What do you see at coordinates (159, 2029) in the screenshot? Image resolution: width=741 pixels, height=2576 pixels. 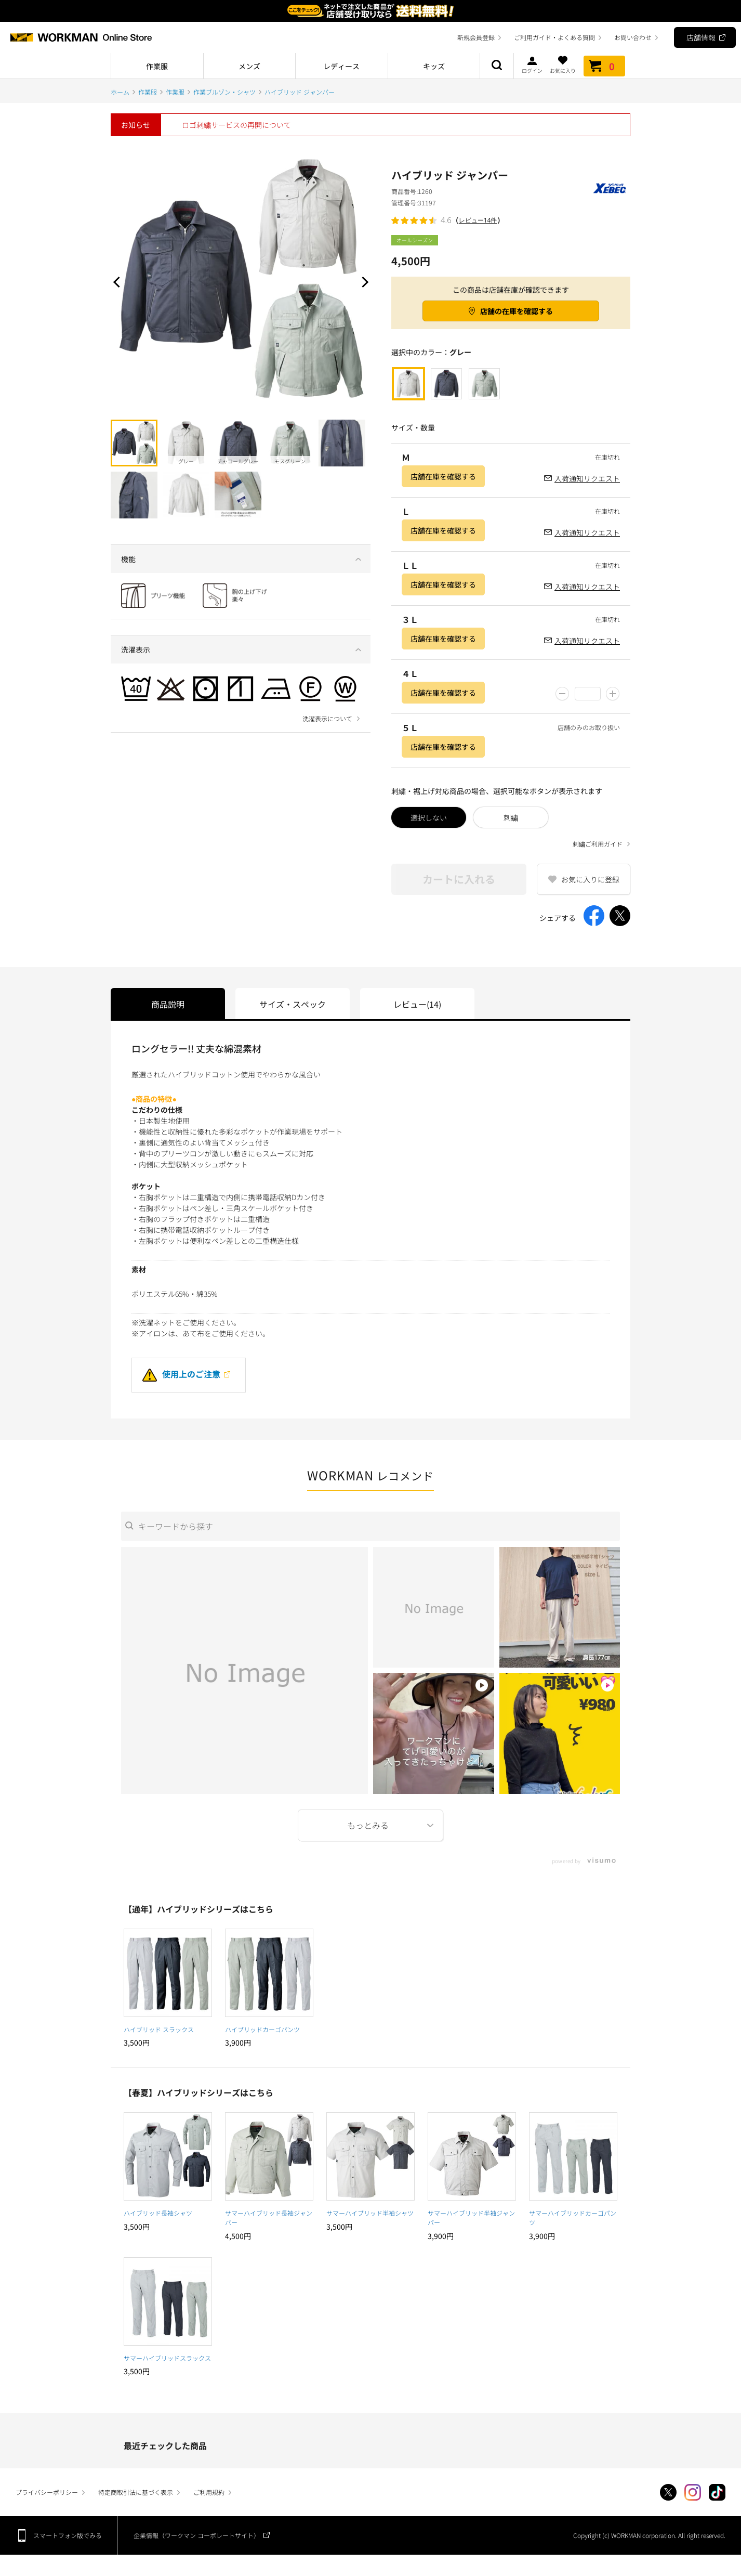 I see `ハイブリッド スラックス` at bounding box center [159, 2029].